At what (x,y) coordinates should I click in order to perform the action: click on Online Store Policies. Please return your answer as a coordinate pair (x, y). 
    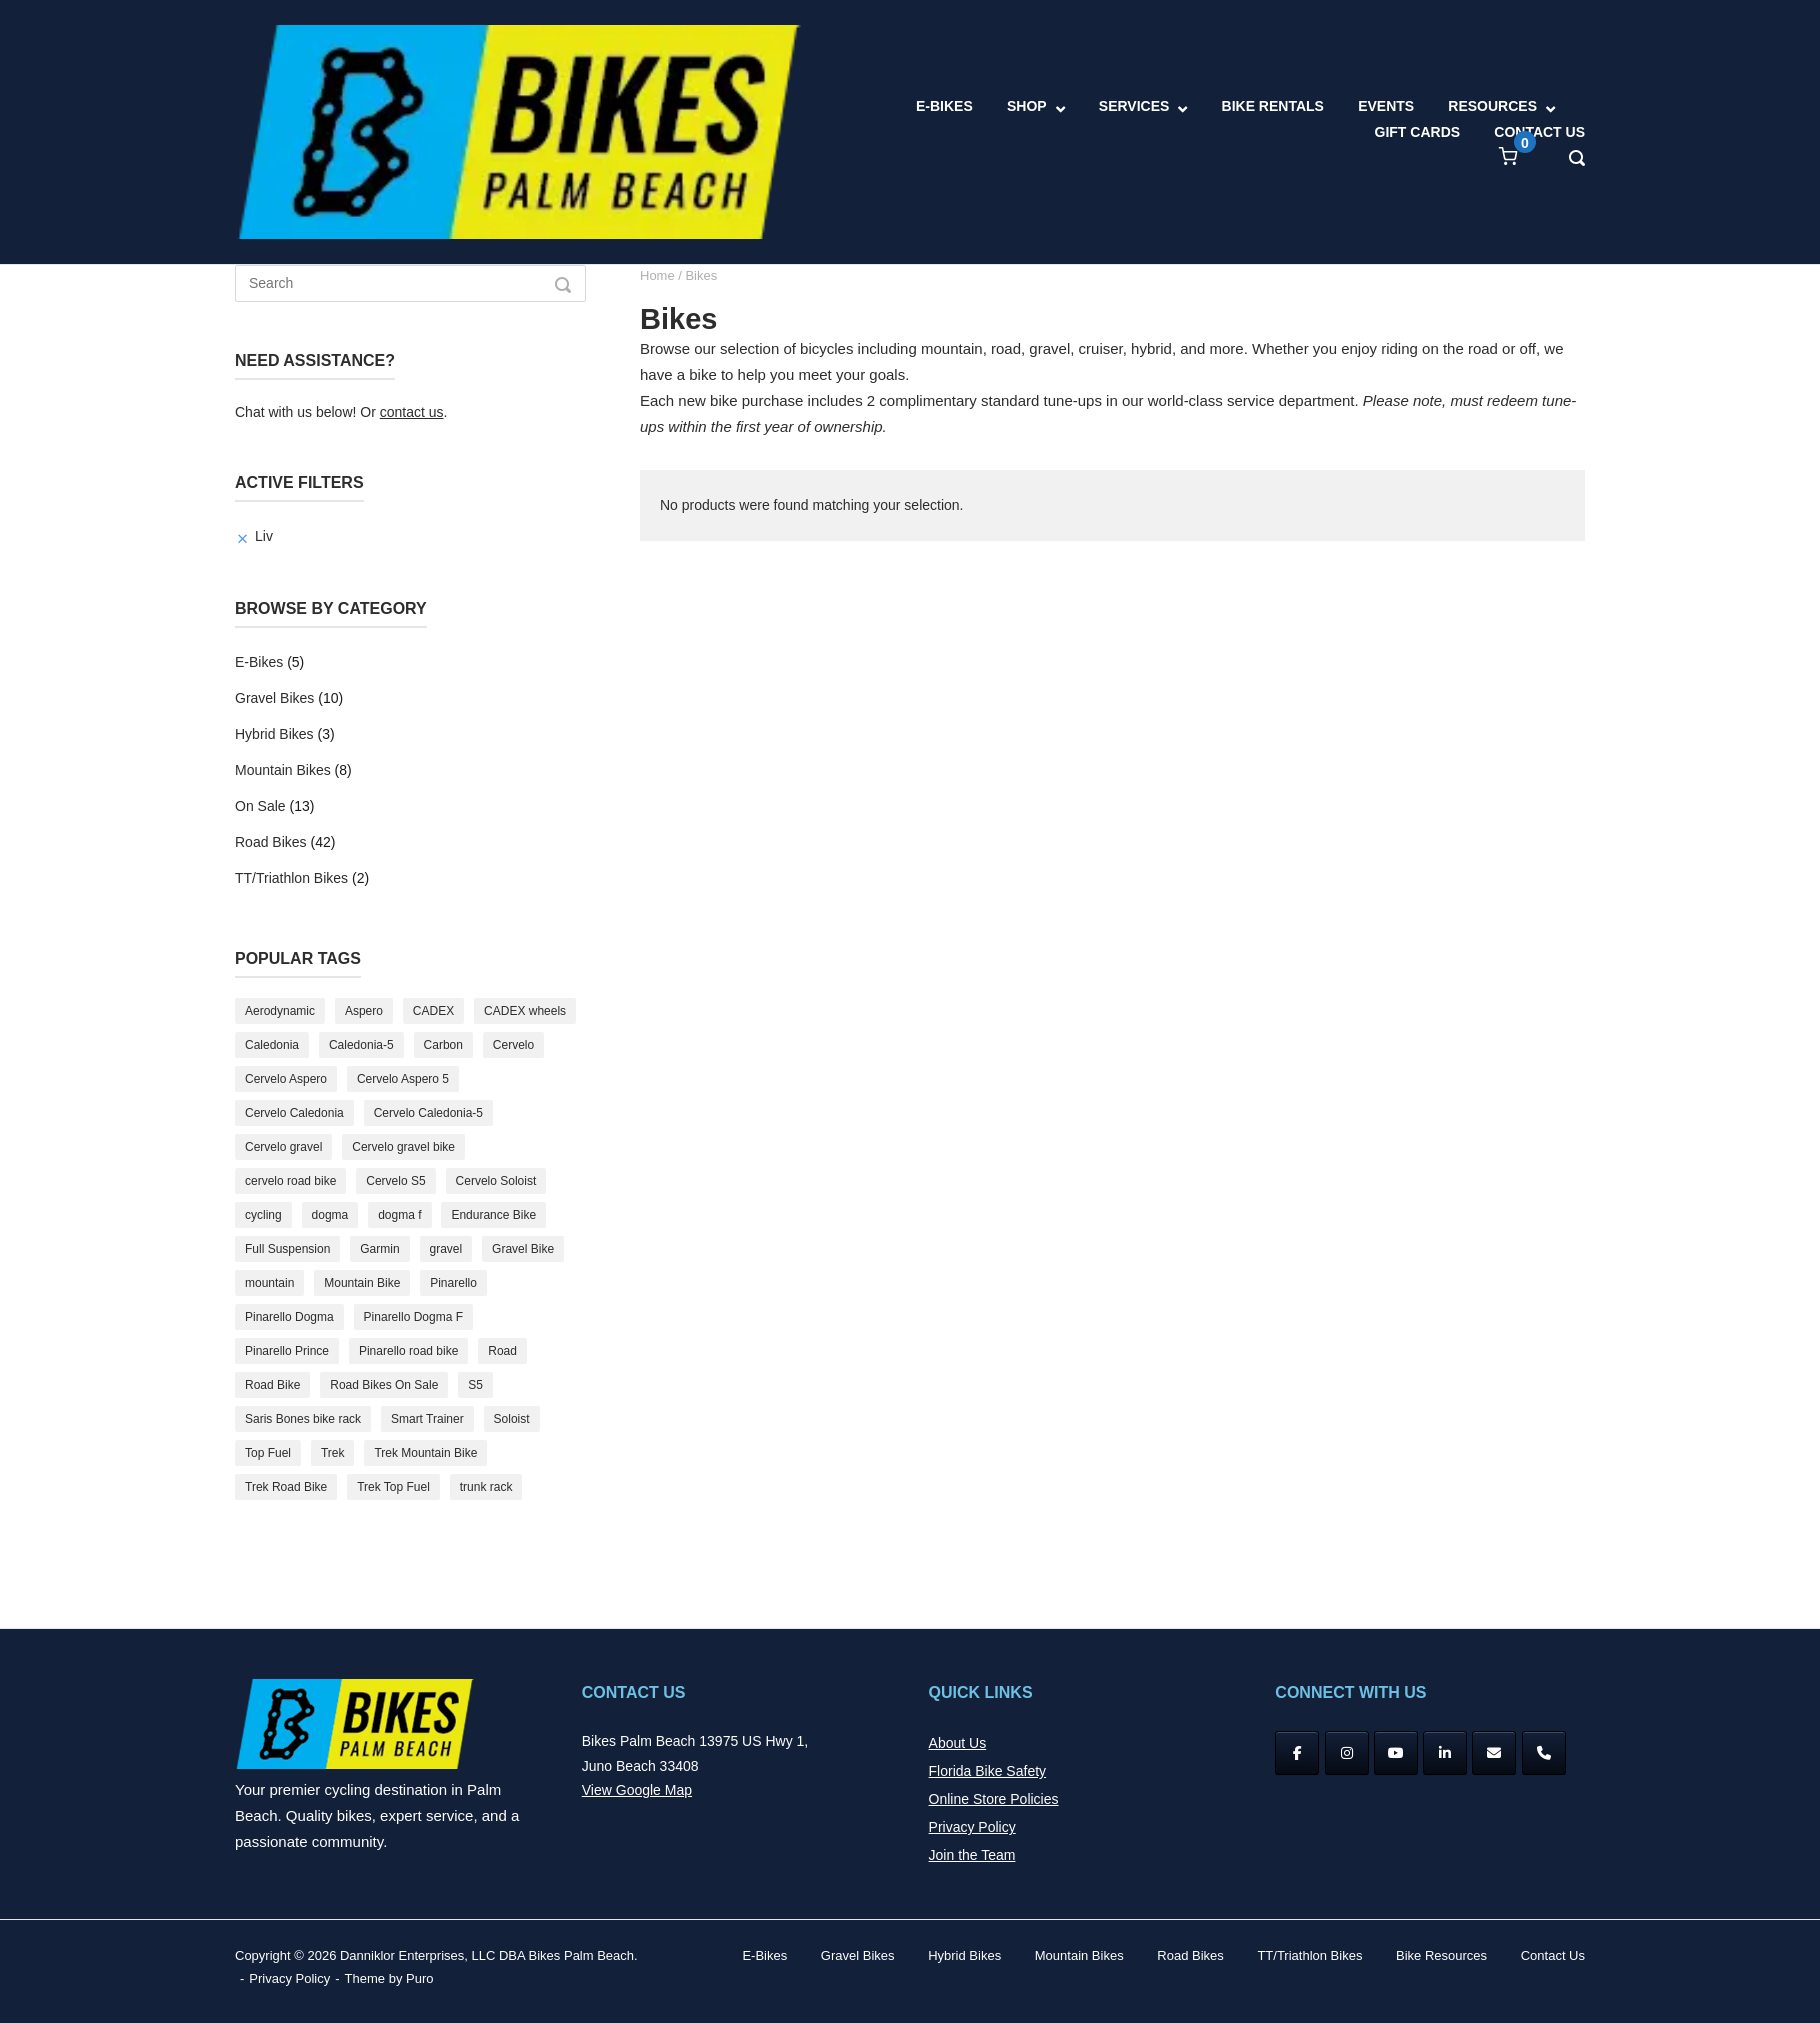
    Looking at the image, I should click on (994, 1799).